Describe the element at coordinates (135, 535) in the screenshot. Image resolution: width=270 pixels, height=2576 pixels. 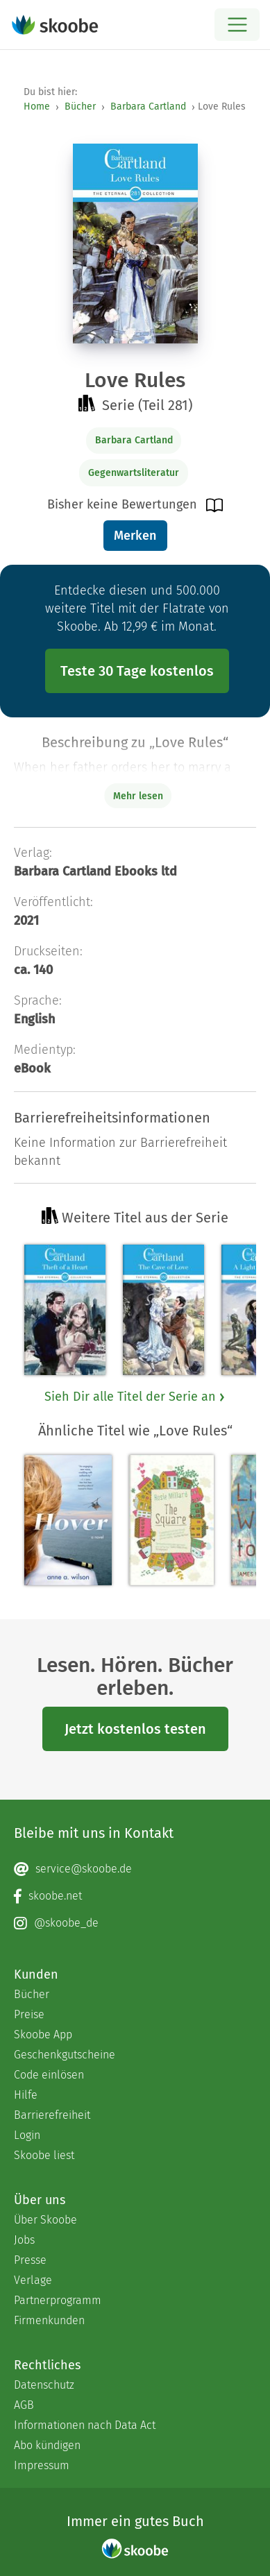
I see `Merken` at that location.